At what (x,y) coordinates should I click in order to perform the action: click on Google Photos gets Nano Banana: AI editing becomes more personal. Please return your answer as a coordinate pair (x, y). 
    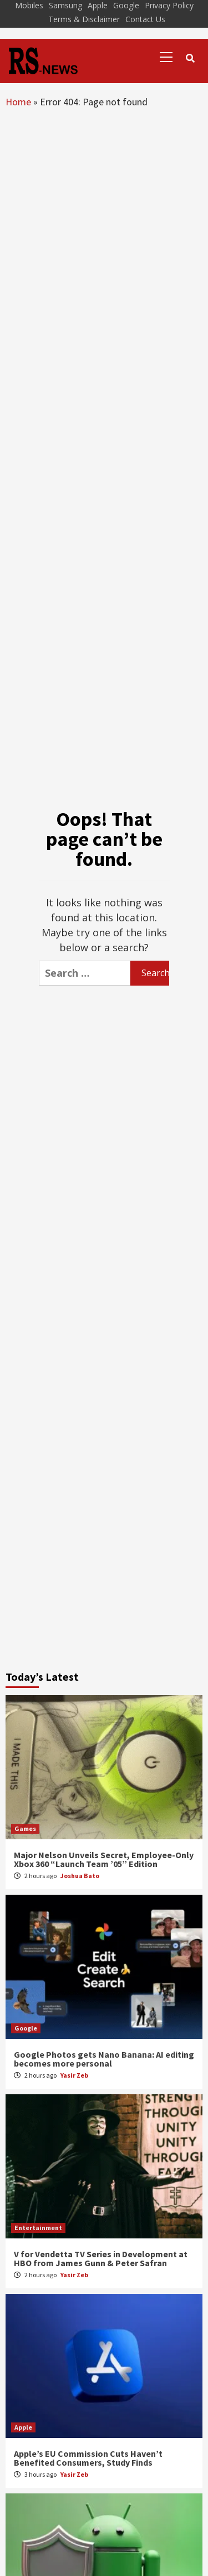
    Looking at the image, I should click on (104, 2059).